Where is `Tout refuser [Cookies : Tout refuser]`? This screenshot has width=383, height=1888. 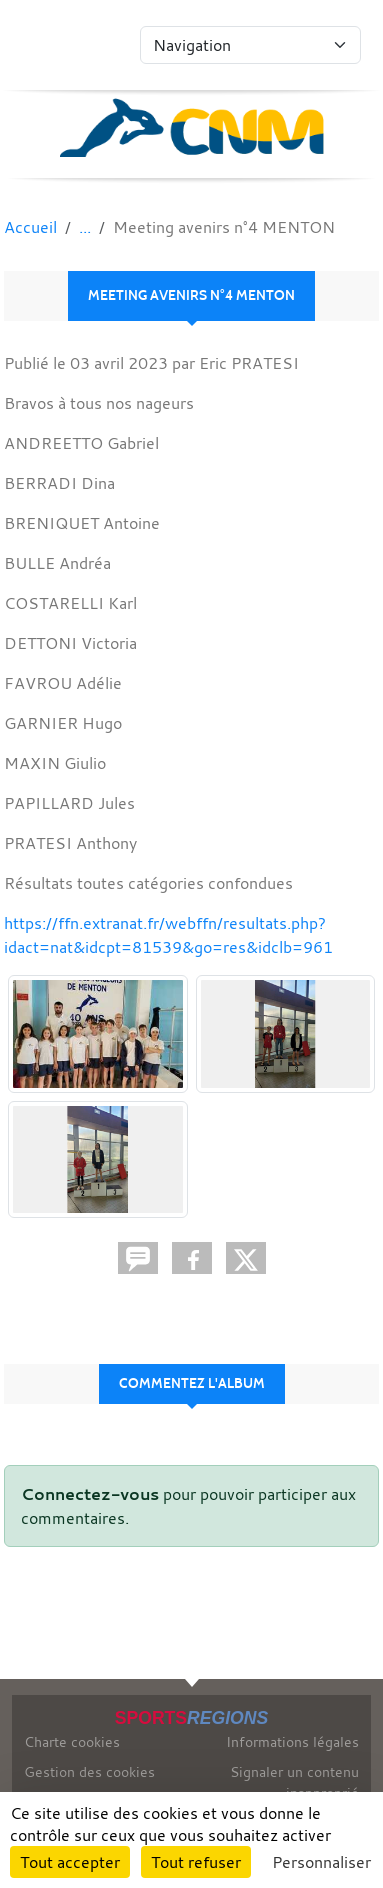 Tout refuser [Cookies : Tout refuser] is located at coordinates (196, 1862).